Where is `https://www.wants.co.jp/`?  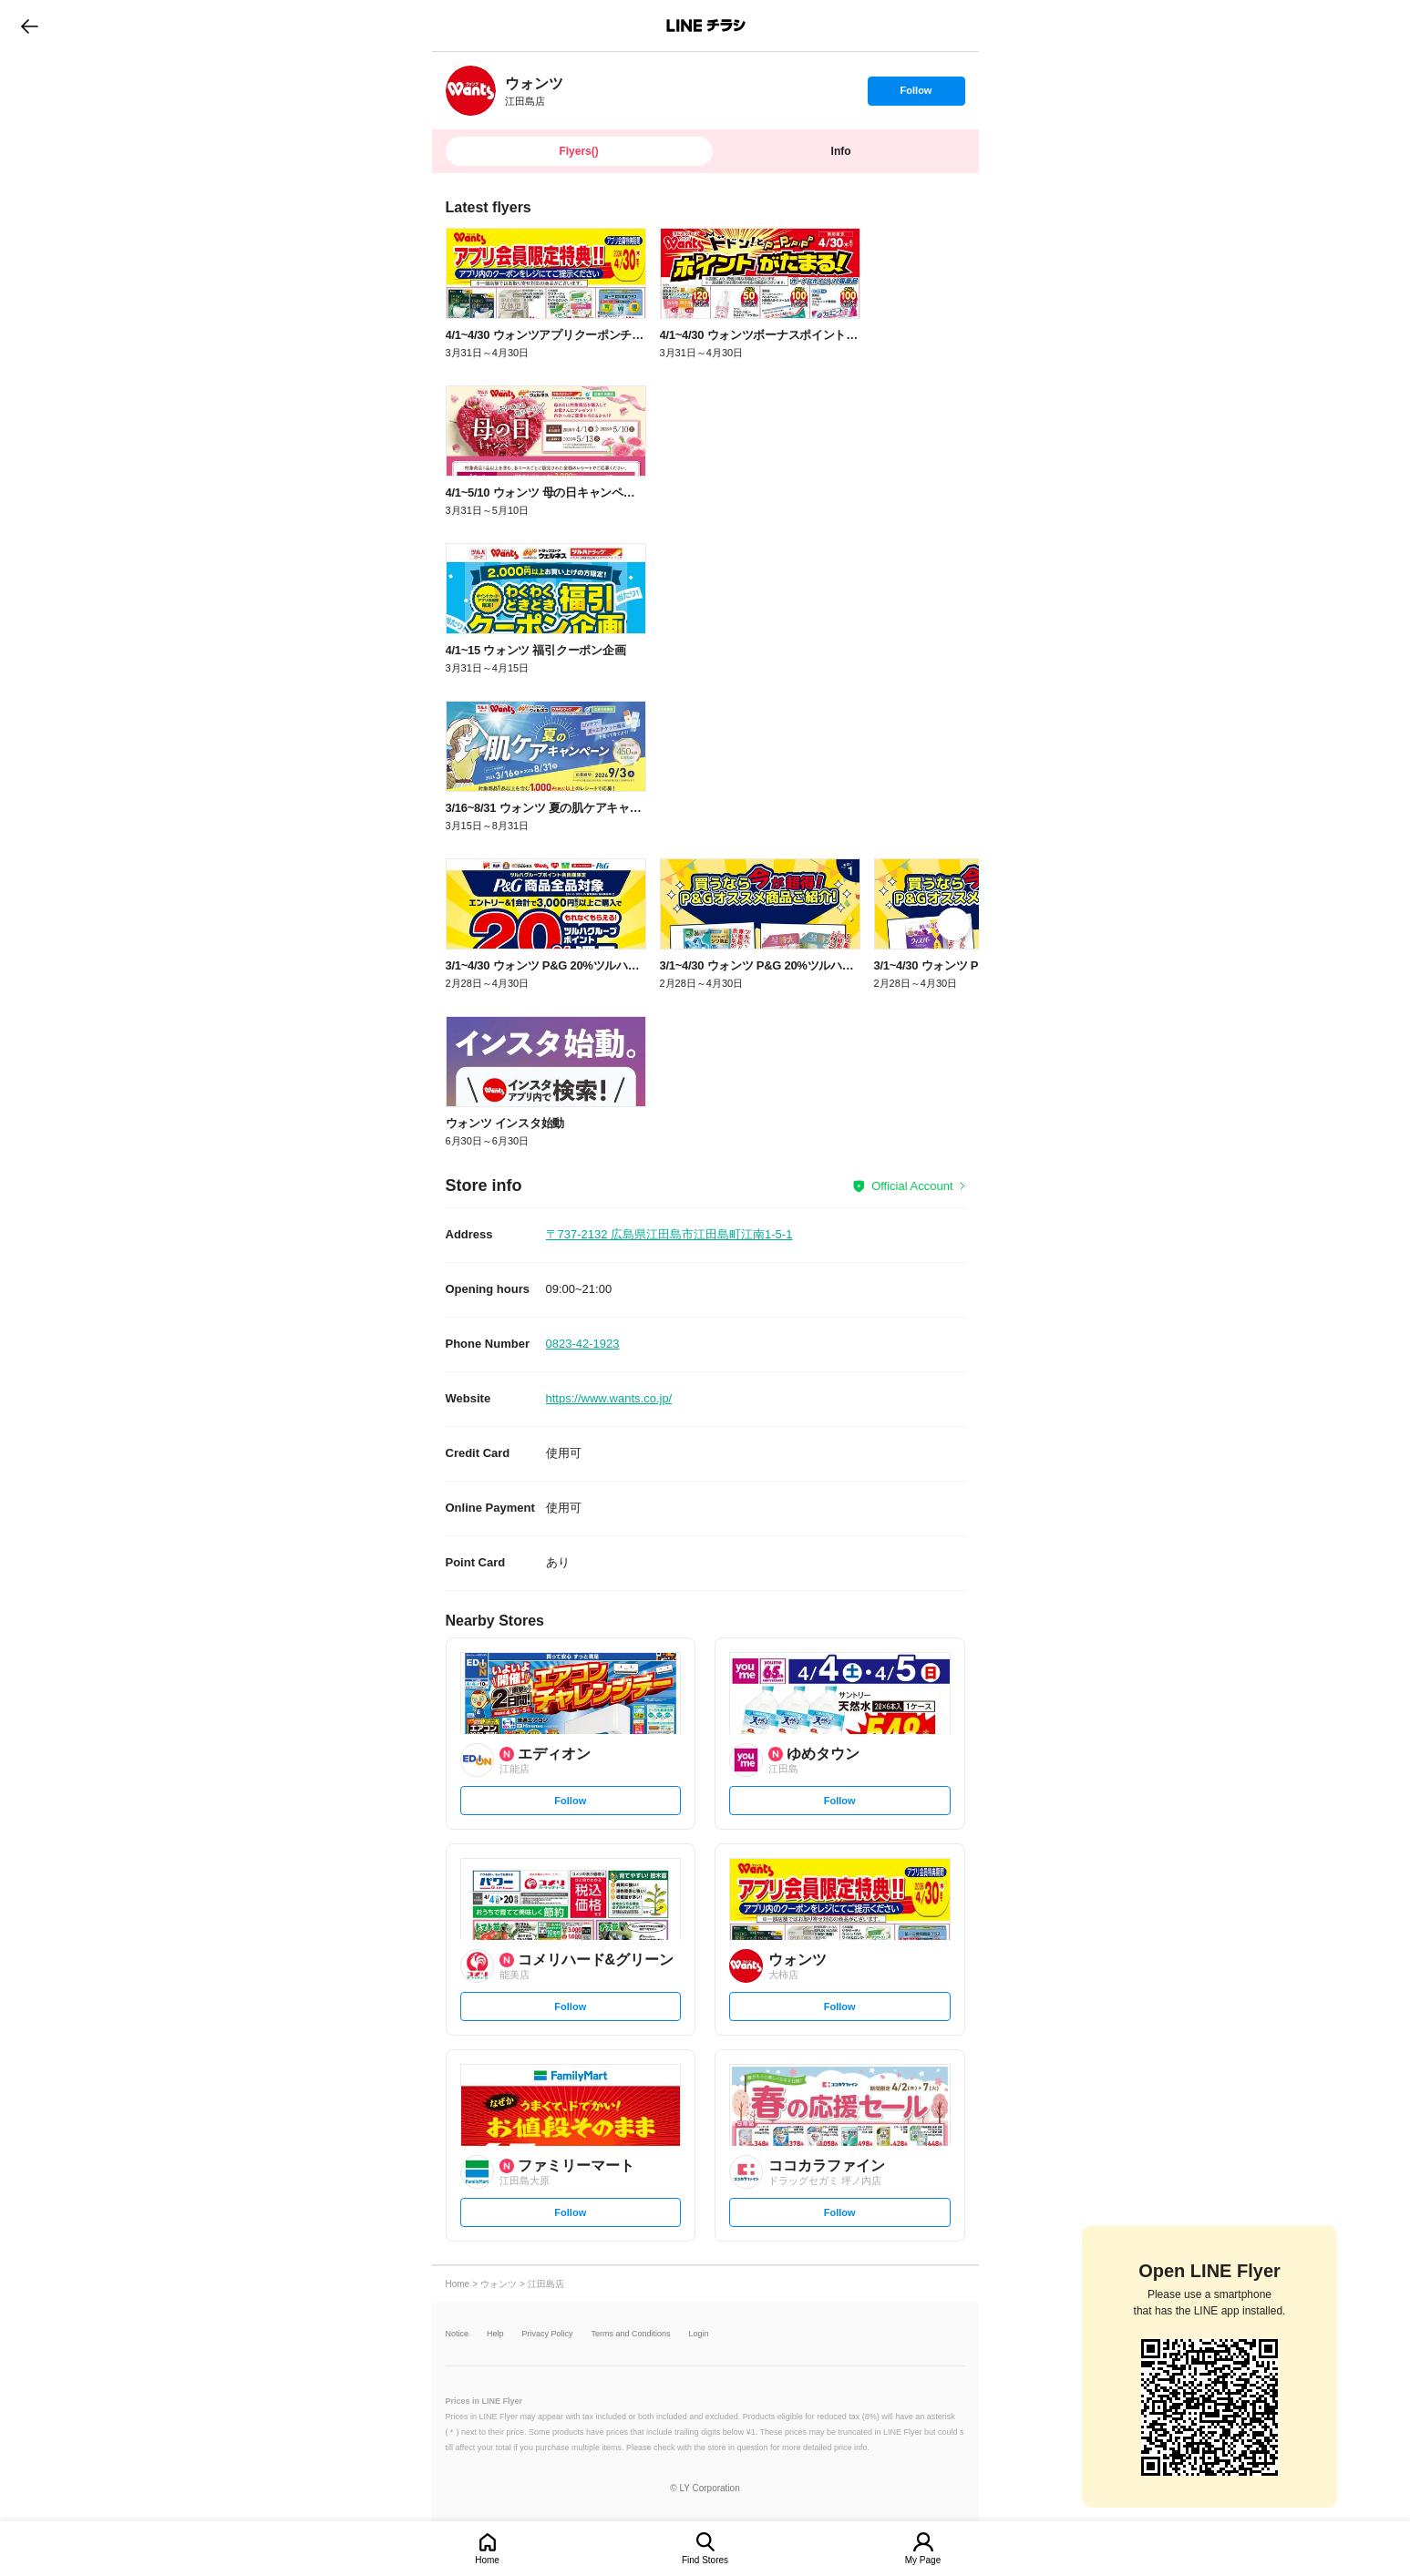 https://www.wants.co.jp/ is located at coordinates (609, 1398).